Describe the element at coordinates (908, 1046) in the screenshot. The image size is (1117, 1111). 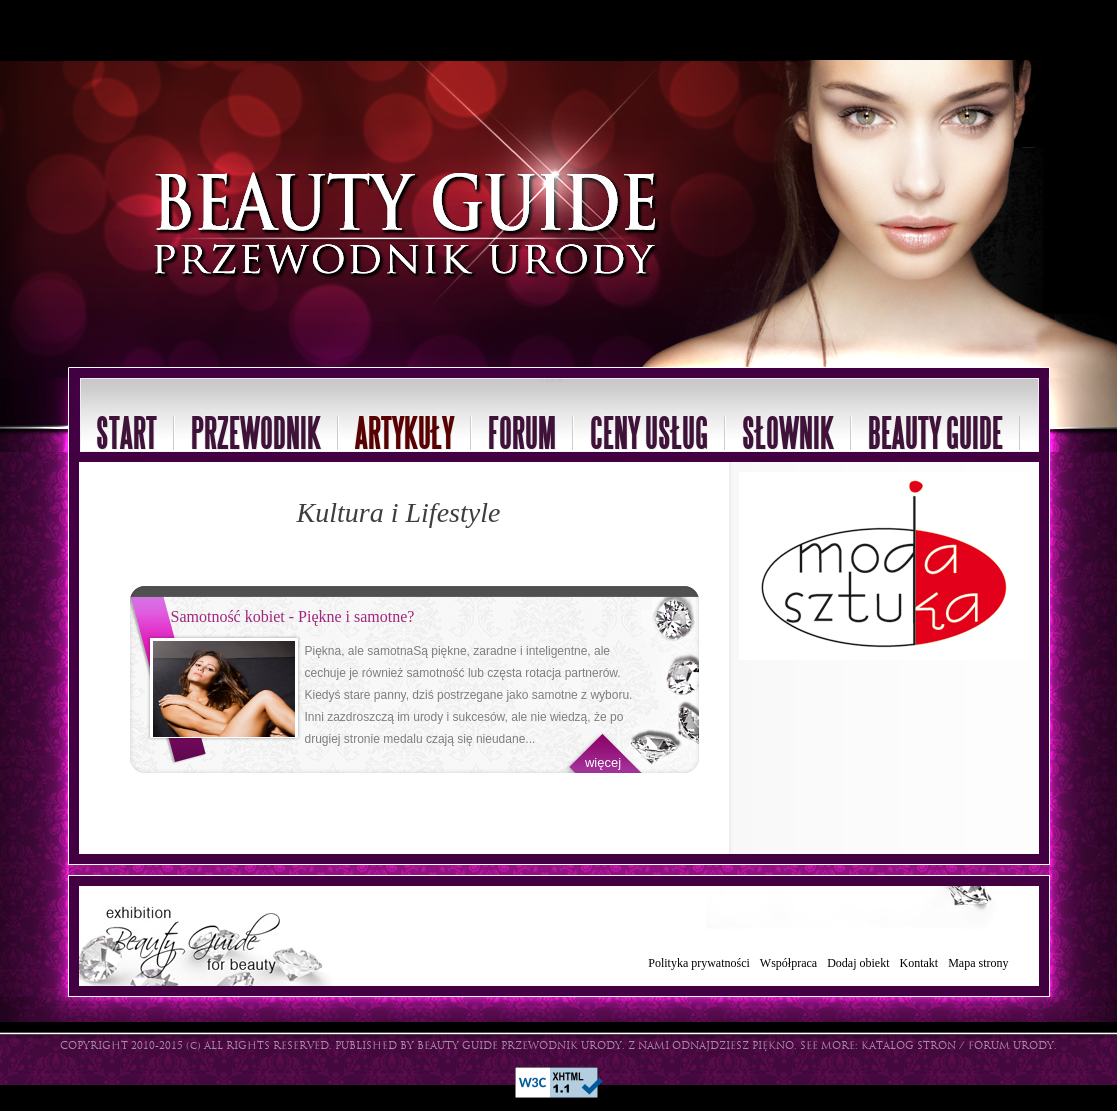
I see `KATALOG STRON` at that location.